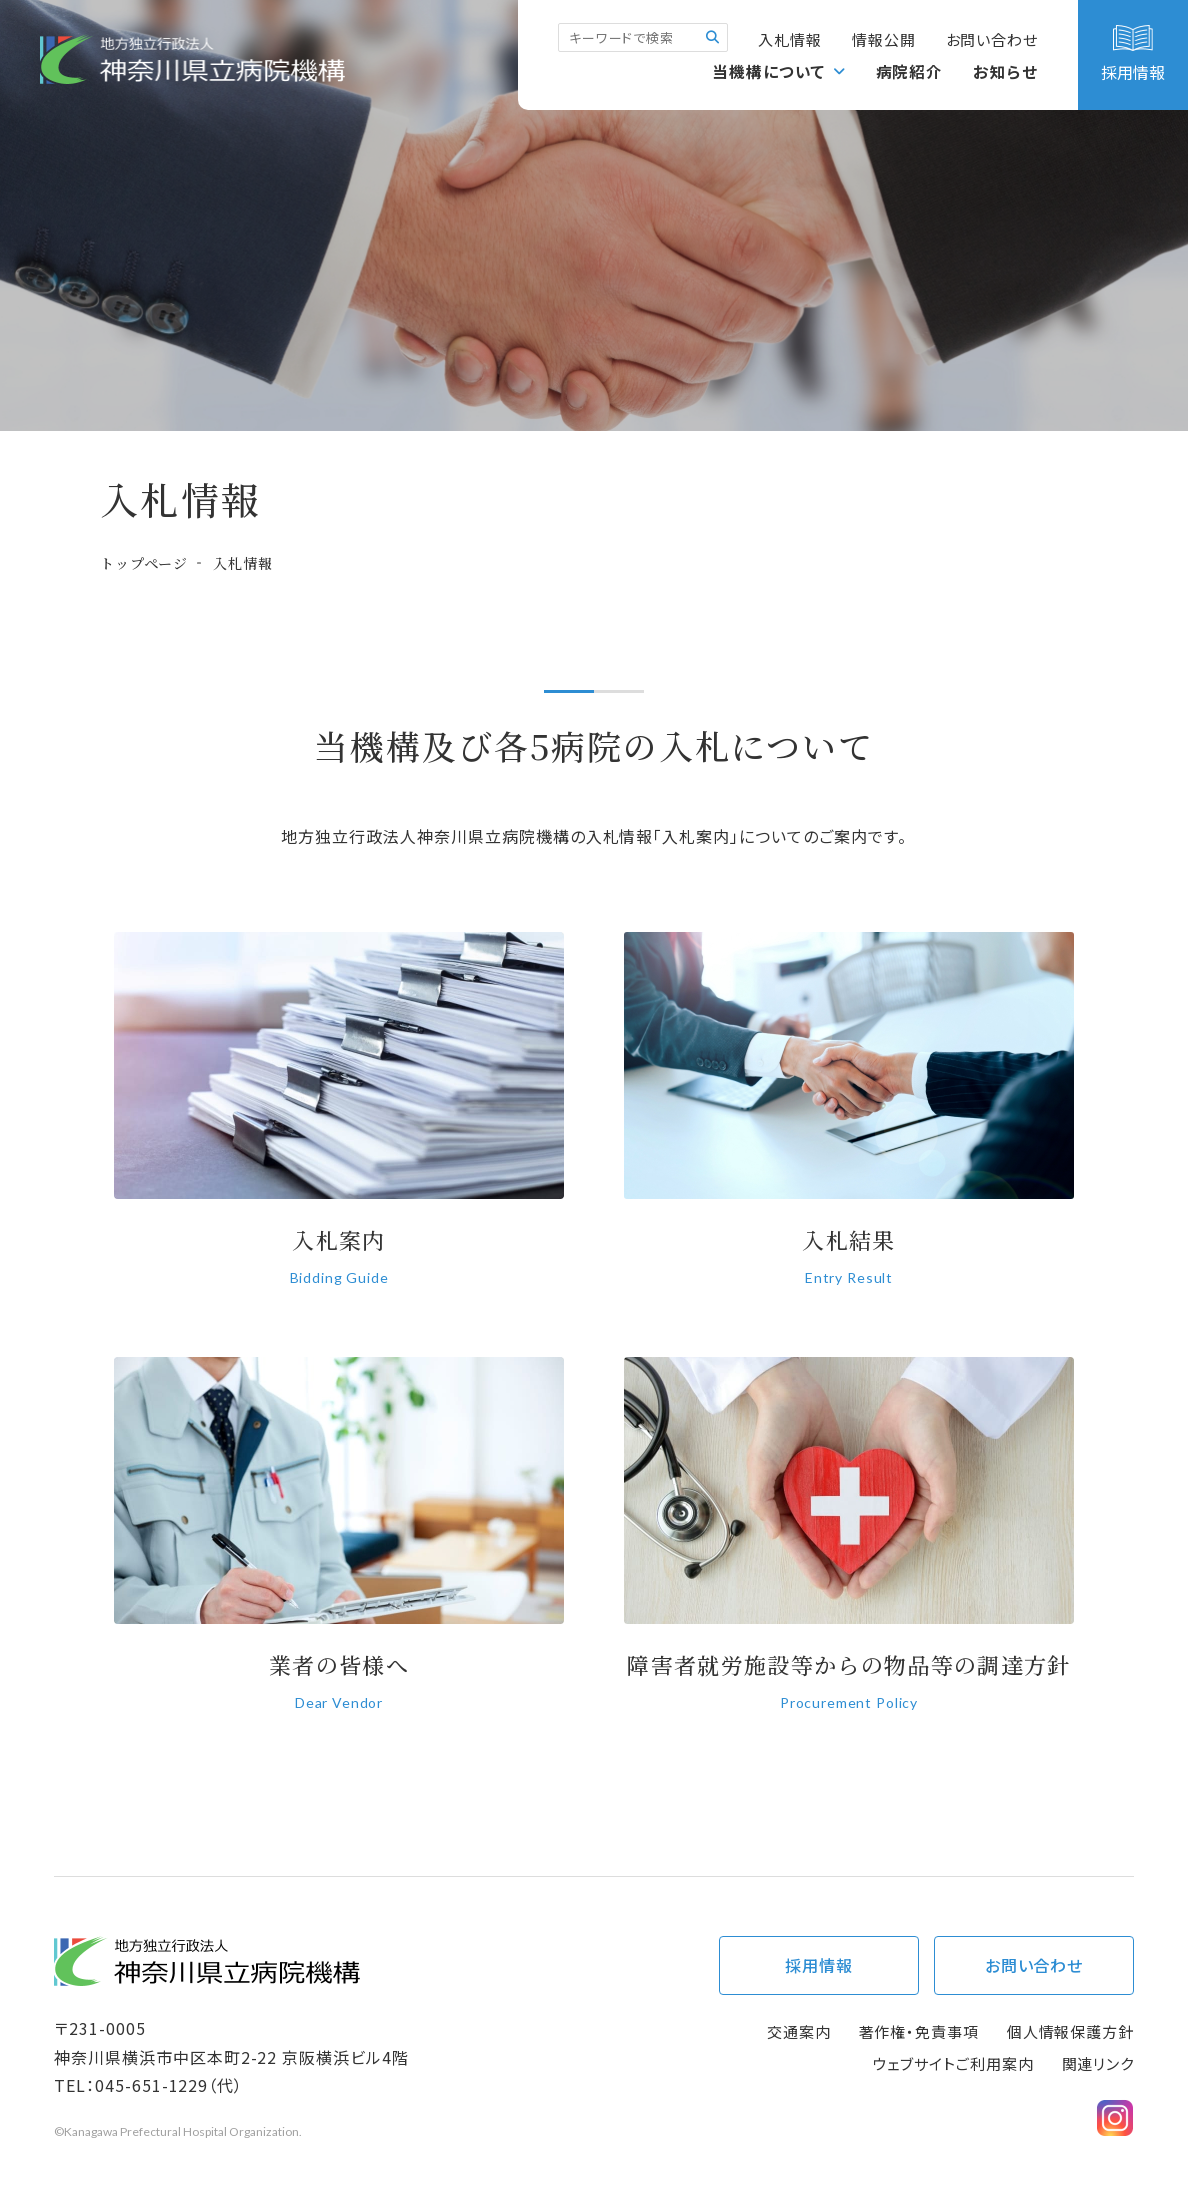 This screenshot has width=1188, height=2198. What do you see at coordinates (919, 2031) in the screenshot?
I see `著作権・免責事項` at bounding box center [919, 2031].